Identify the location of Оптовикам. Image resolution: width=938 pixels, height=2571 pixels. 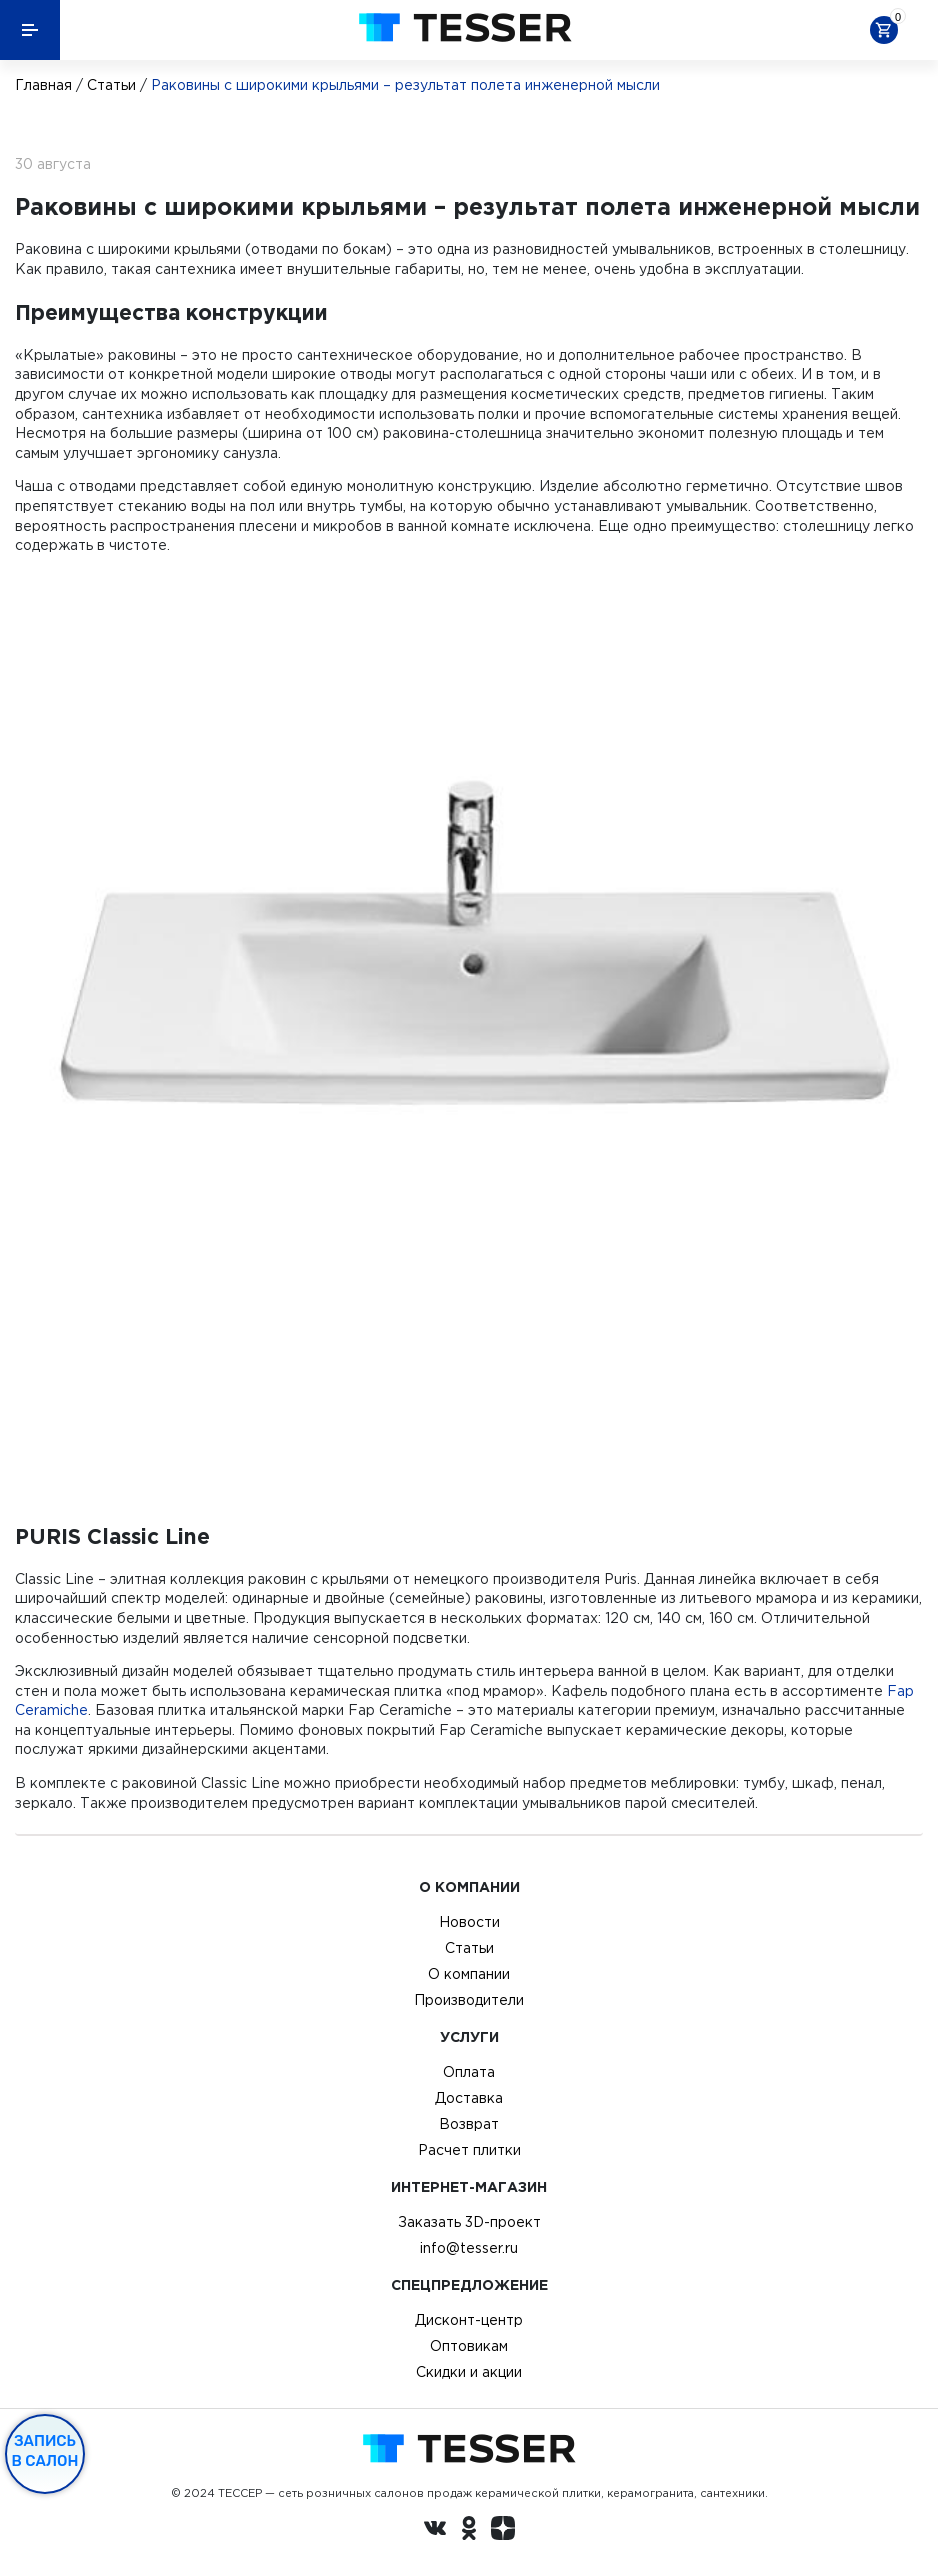
(469, 2346).